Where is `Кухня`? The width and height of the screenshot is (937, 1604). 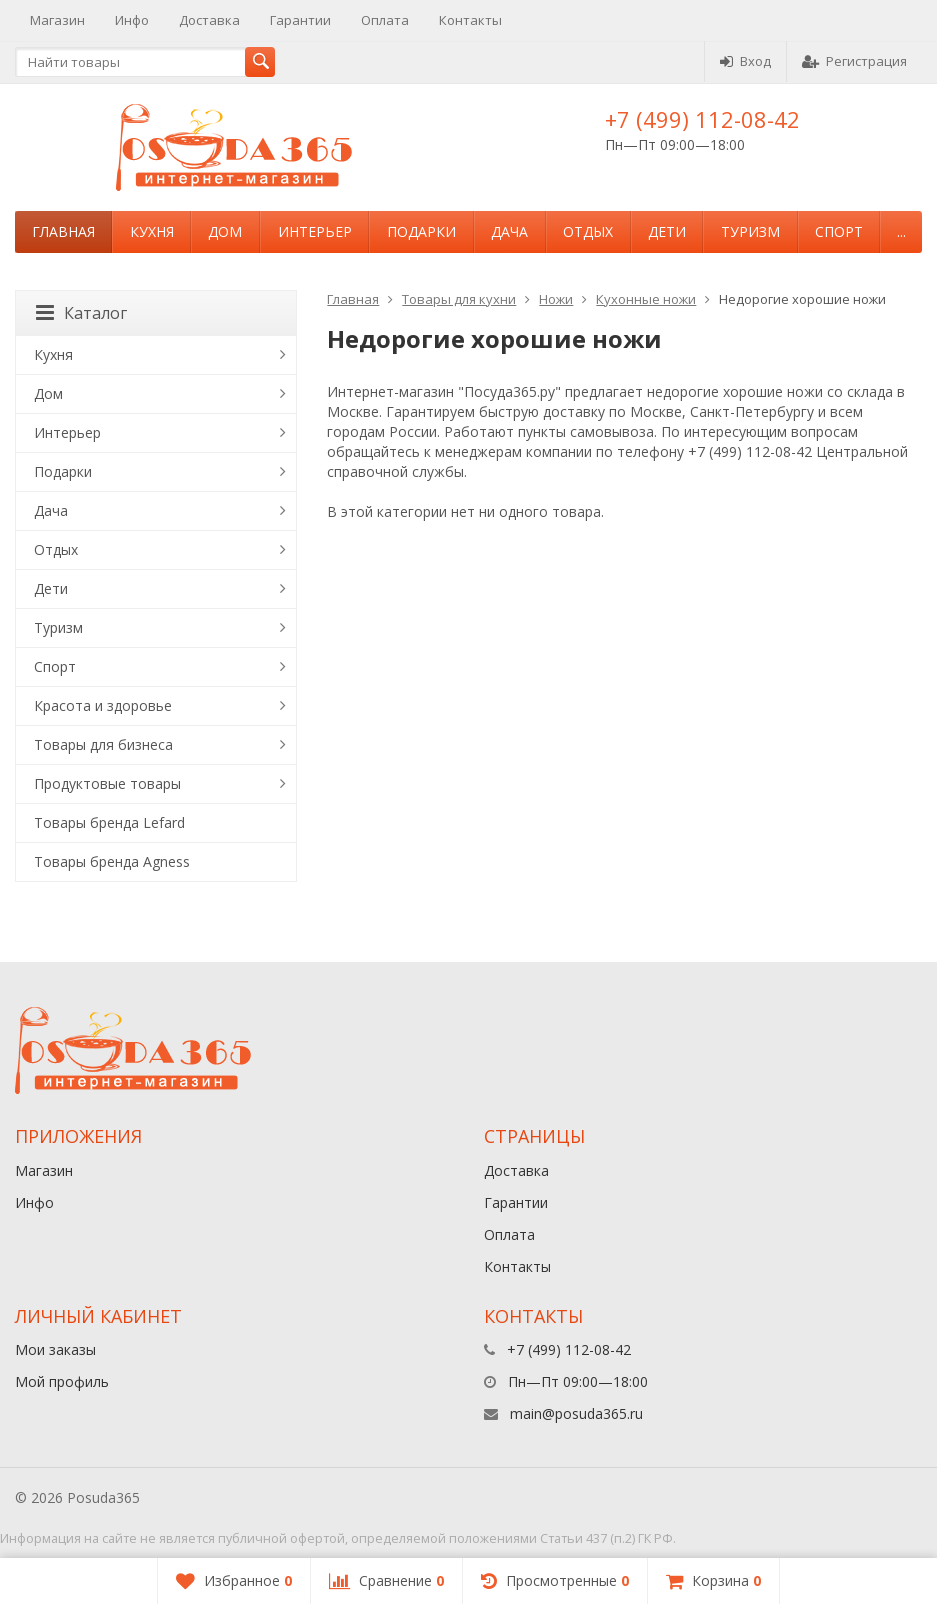
Кухня is located at coordinates (152, 231).